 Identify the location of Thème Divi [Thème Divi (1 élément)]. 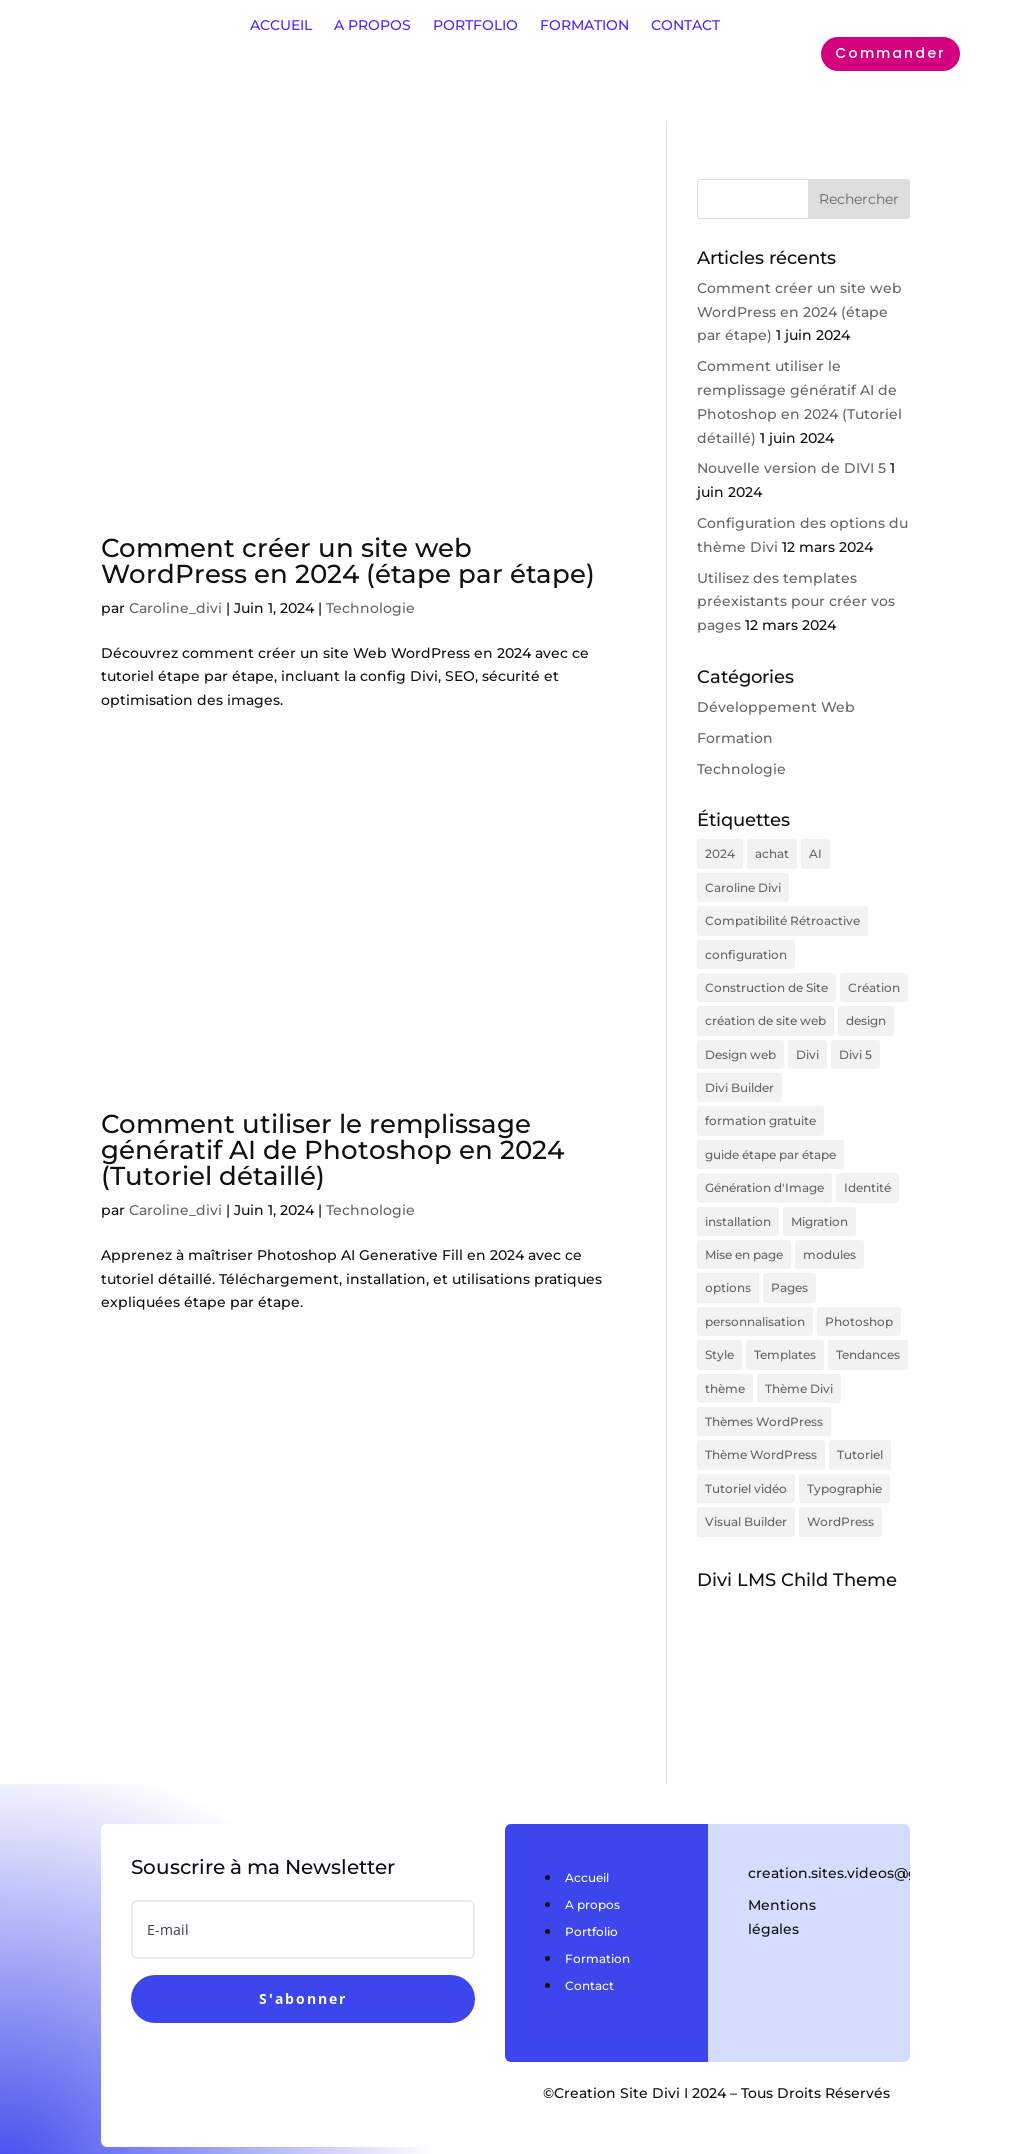
(799, 1361).